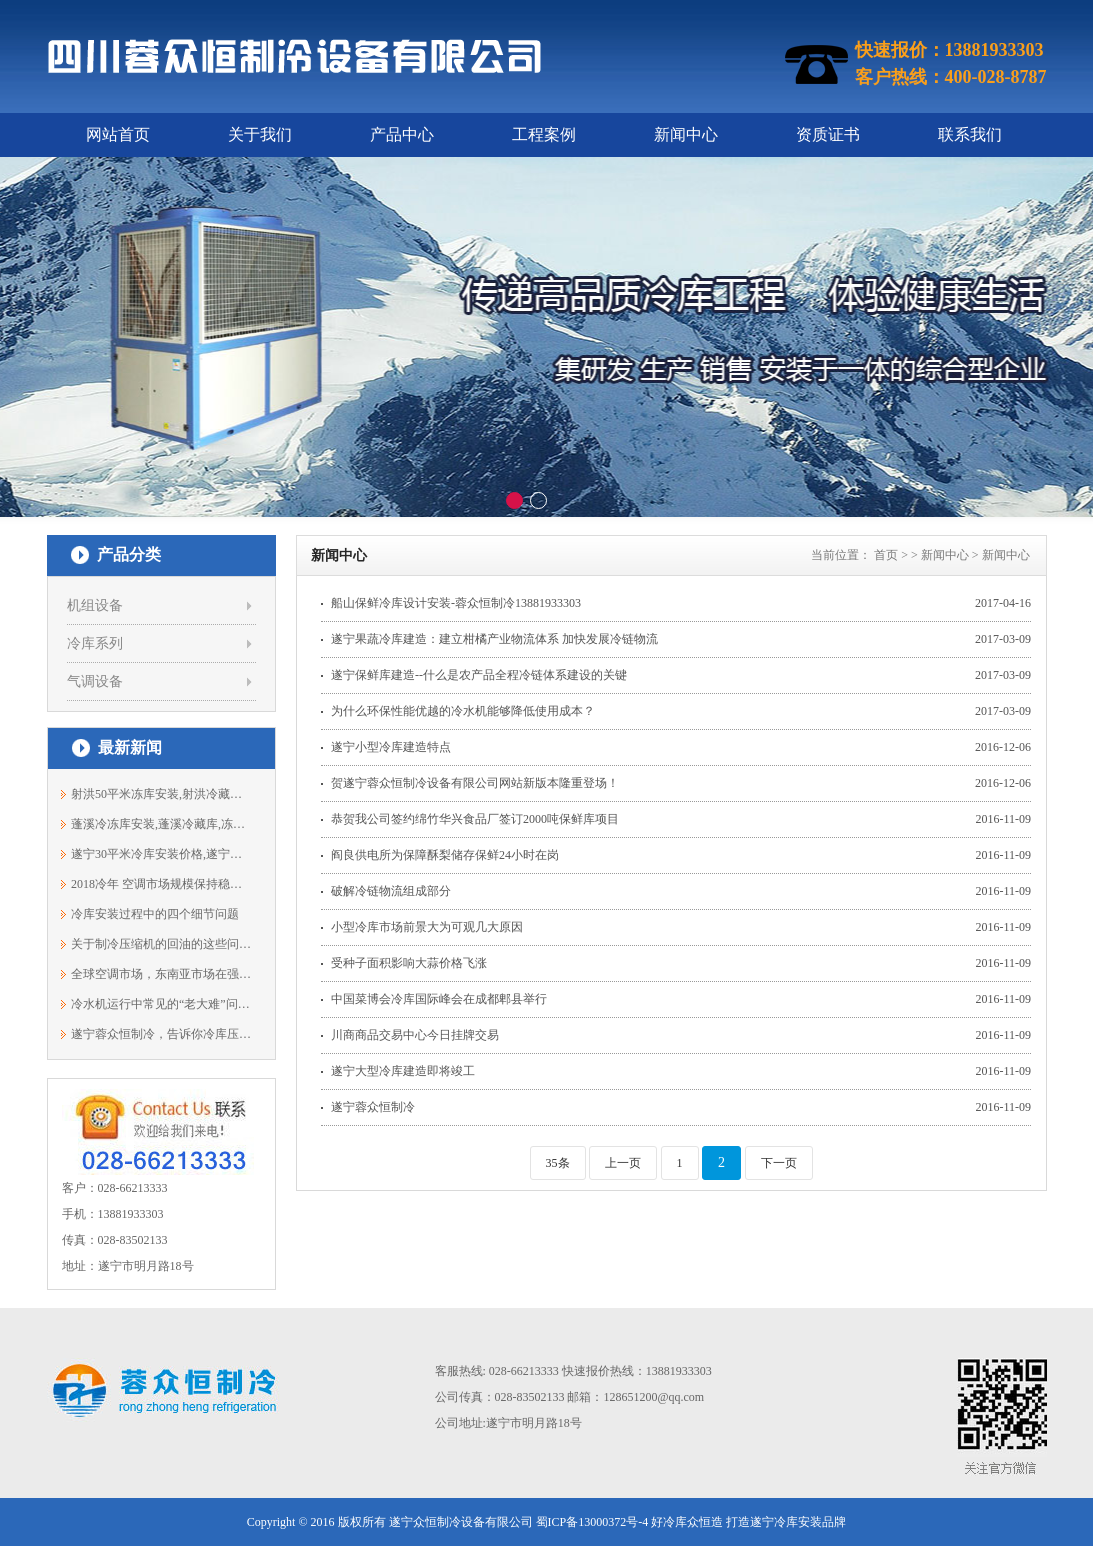  Describe the element at coordinates (463, 711) in the screenshot. I see `为什么环保性能优越的冷水机能够降低使用成本？` at that location.